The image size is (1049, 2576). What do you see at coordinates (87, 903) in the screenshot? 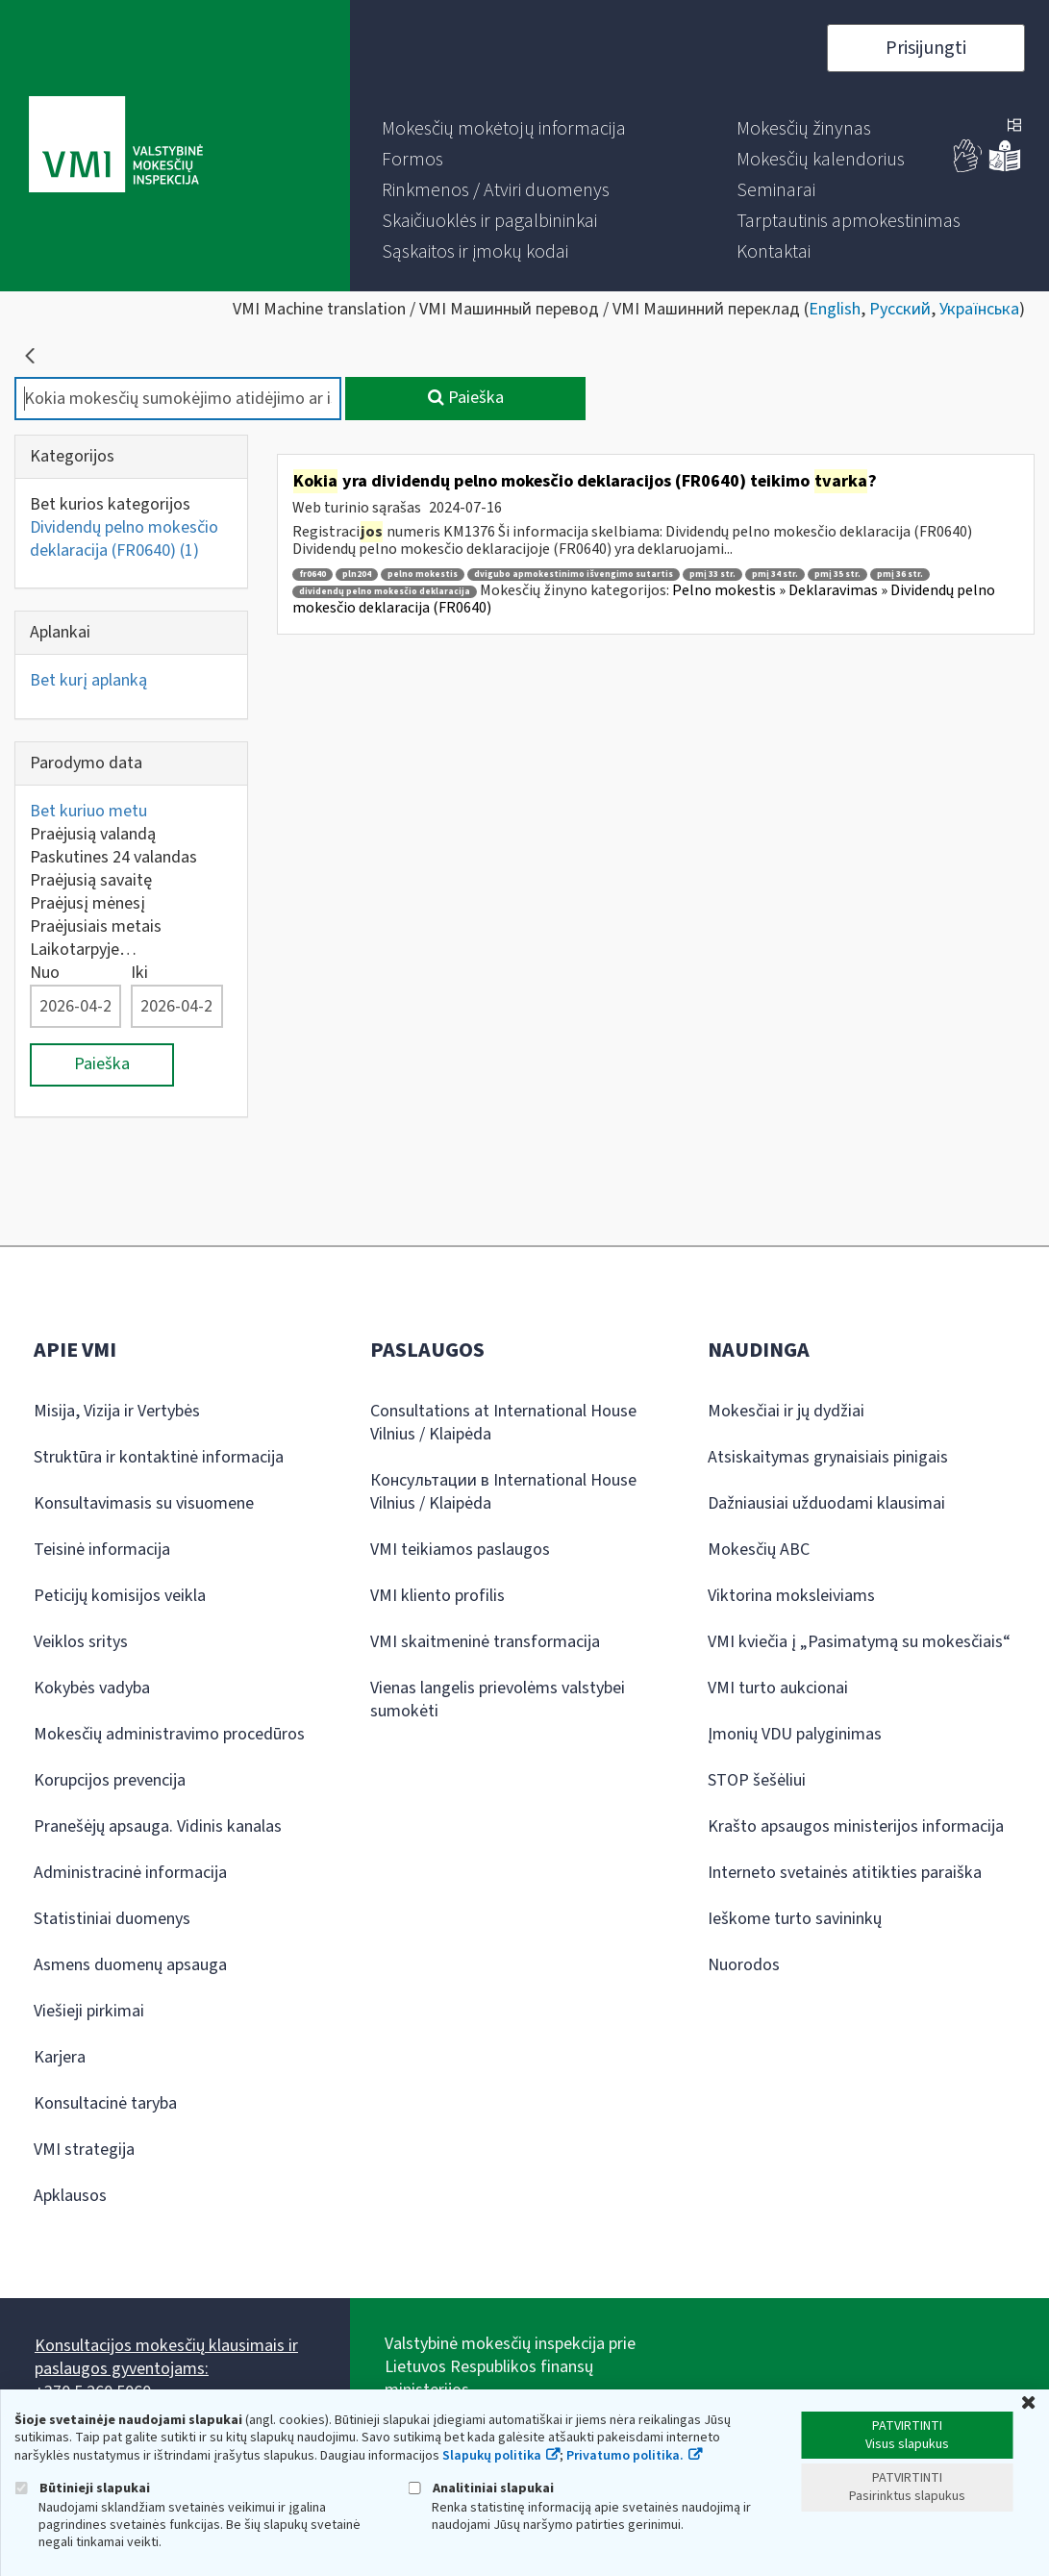
I see `Praėjusį mėnesį` at bounding box center [87, 903].